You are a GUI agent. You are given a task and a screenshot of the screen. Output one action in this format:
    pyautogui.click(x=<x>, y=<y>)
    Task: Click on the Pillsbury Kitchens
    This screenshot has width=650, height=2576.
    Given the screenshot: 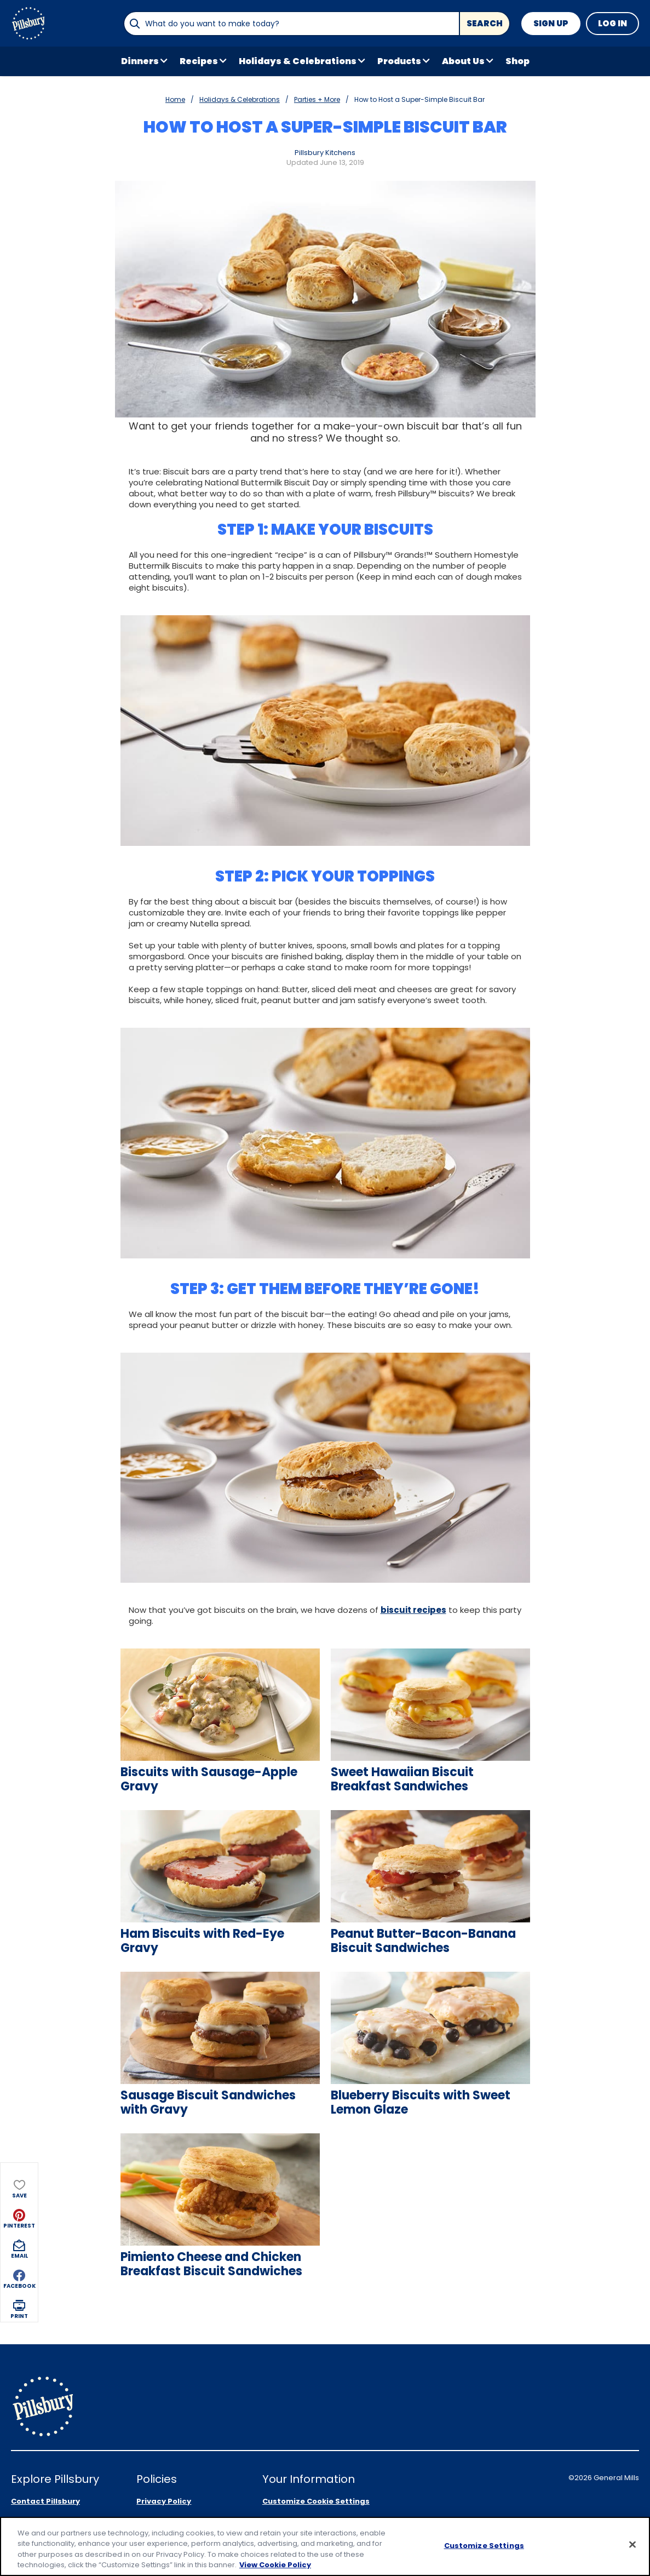 What is the action you would take?
    pyautogui.click(x=325, y=152)
    